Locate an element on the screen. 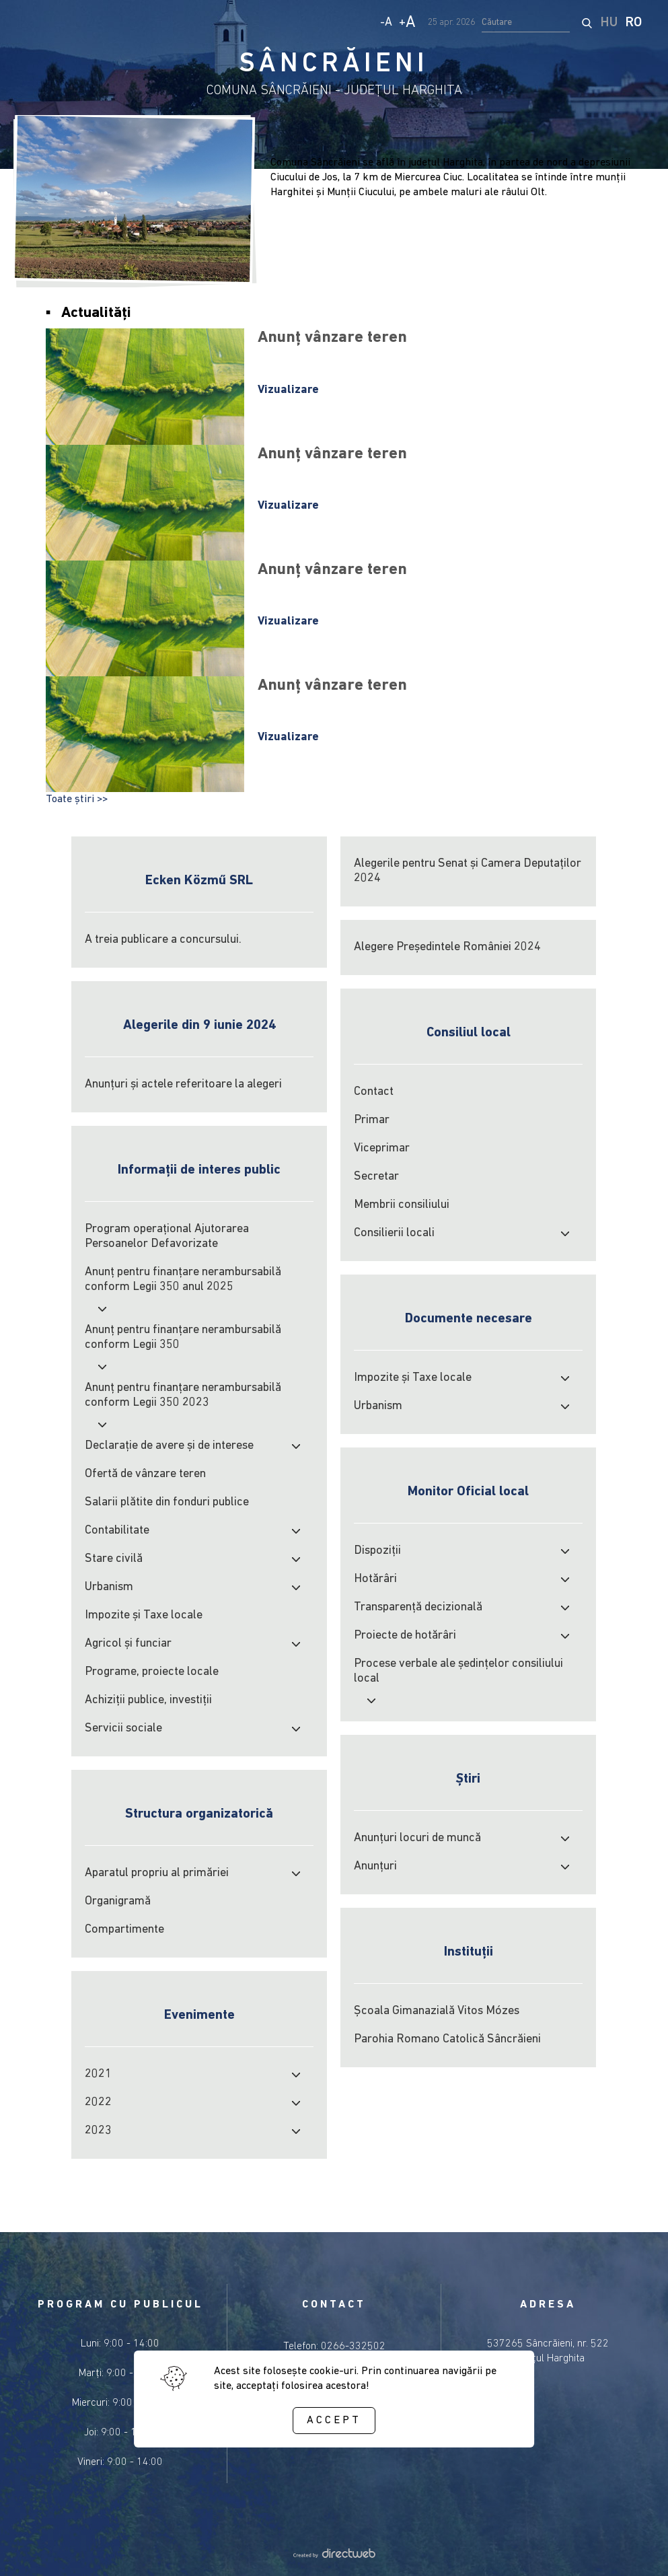  [start search] is located at coordinates (587, 22).